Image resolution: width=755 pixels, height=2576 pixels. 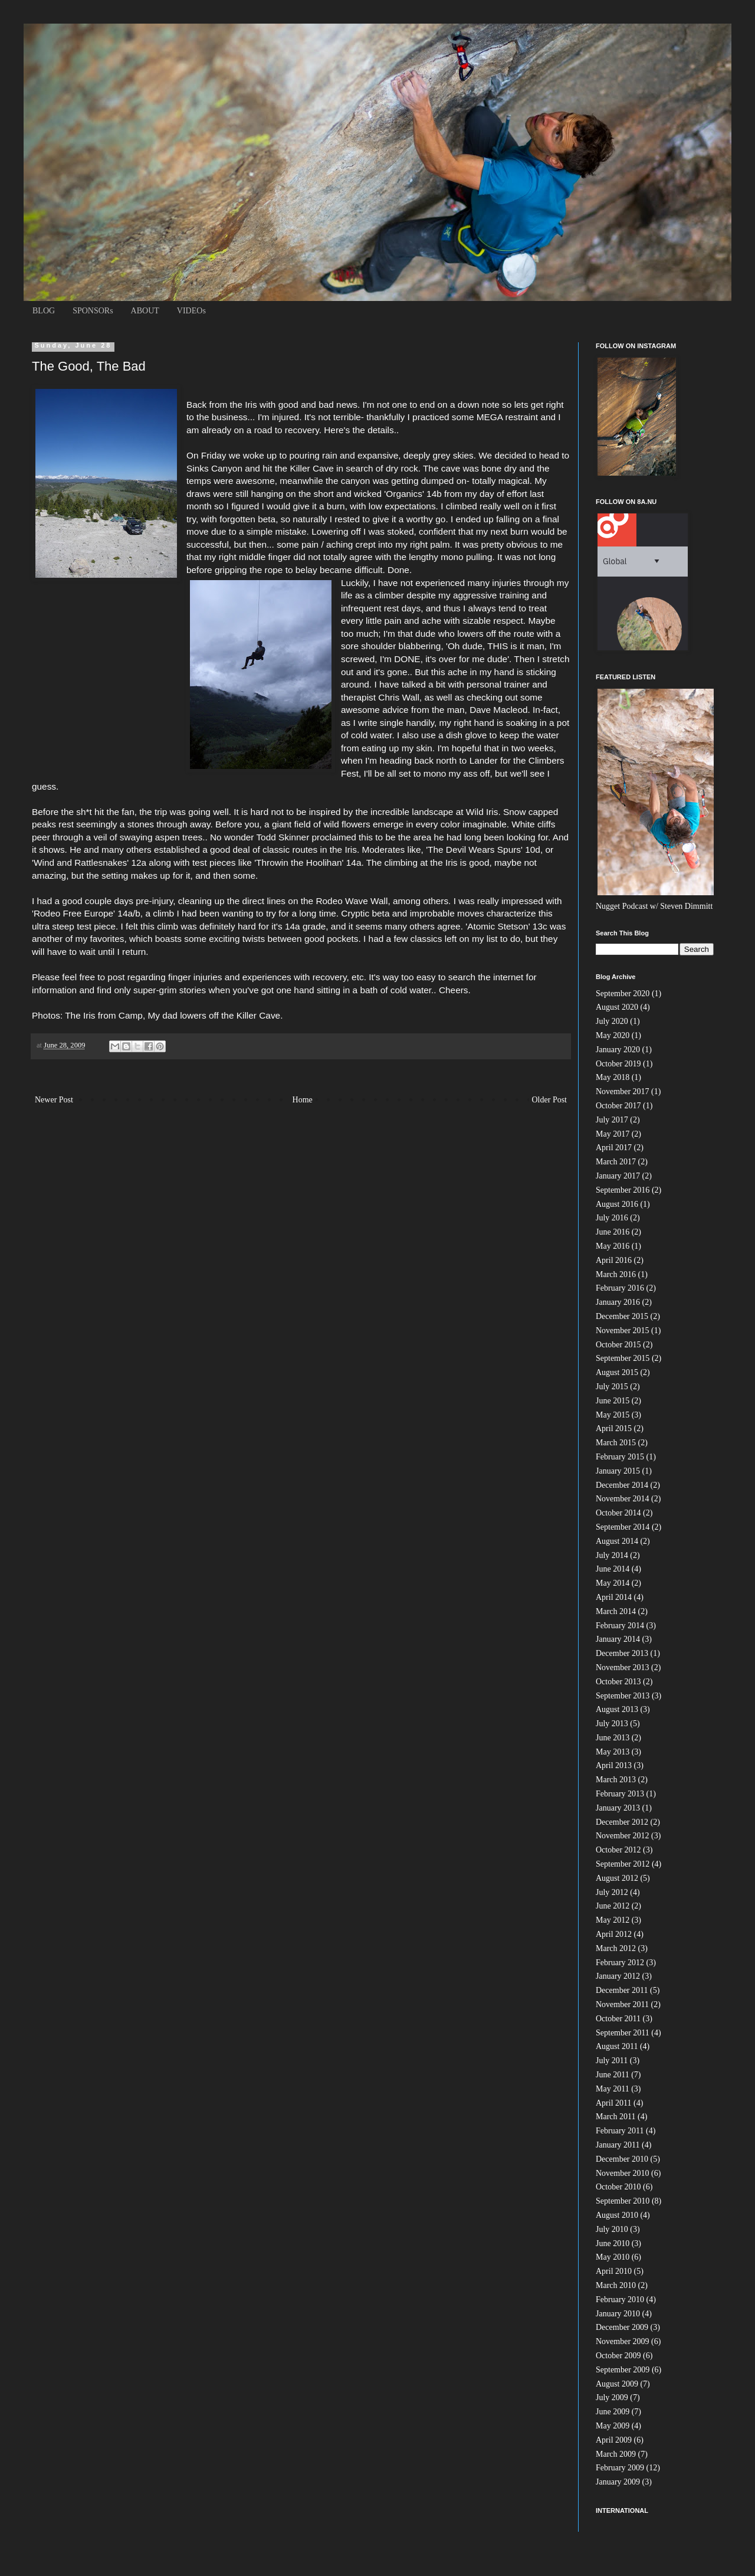 What do you see at coordinates (612, 1723) in the screenshot?
I see `July 2013` at bounding box center [612, 1723].